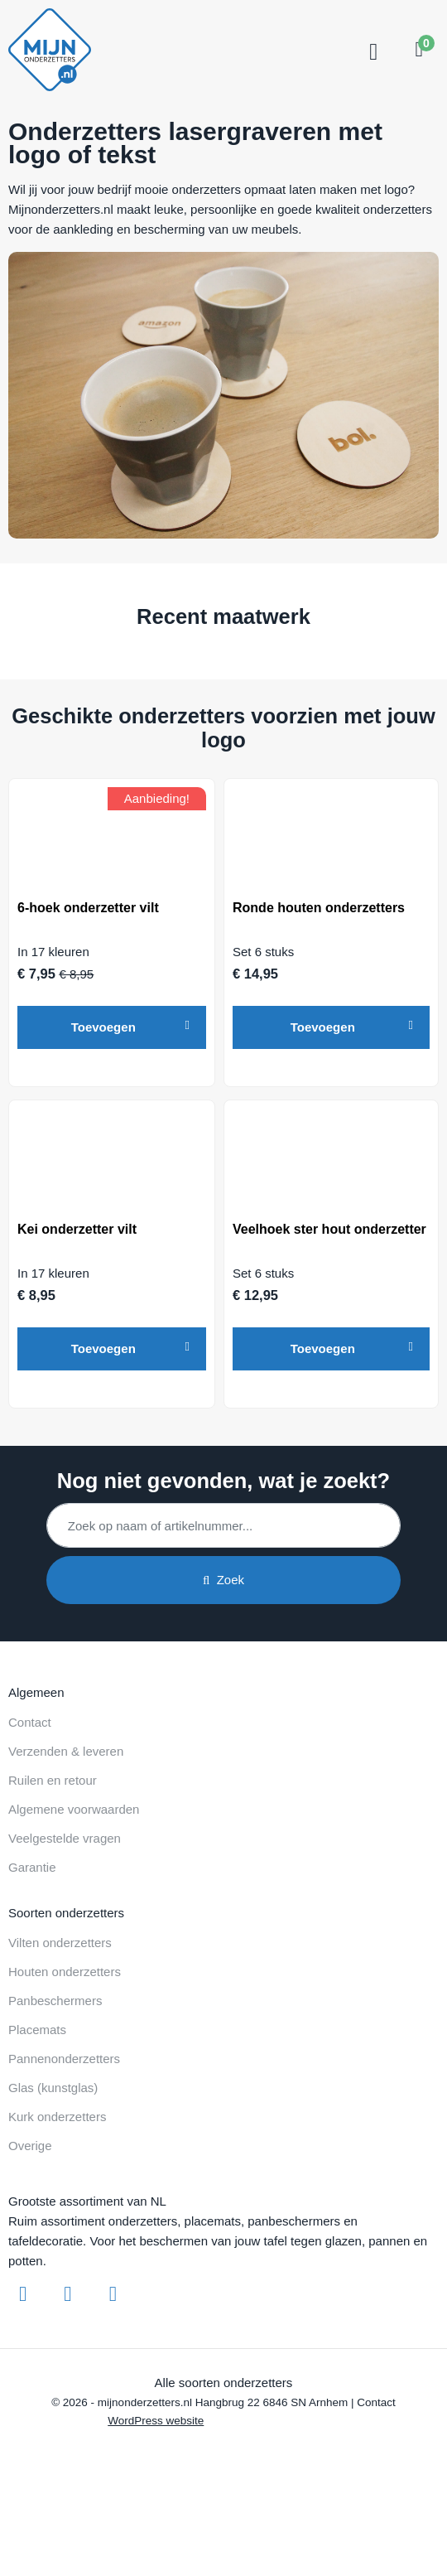  Describe the element at coordinates (371, 52) in the screenshot. I see `[Toggle navigation]` at that location.